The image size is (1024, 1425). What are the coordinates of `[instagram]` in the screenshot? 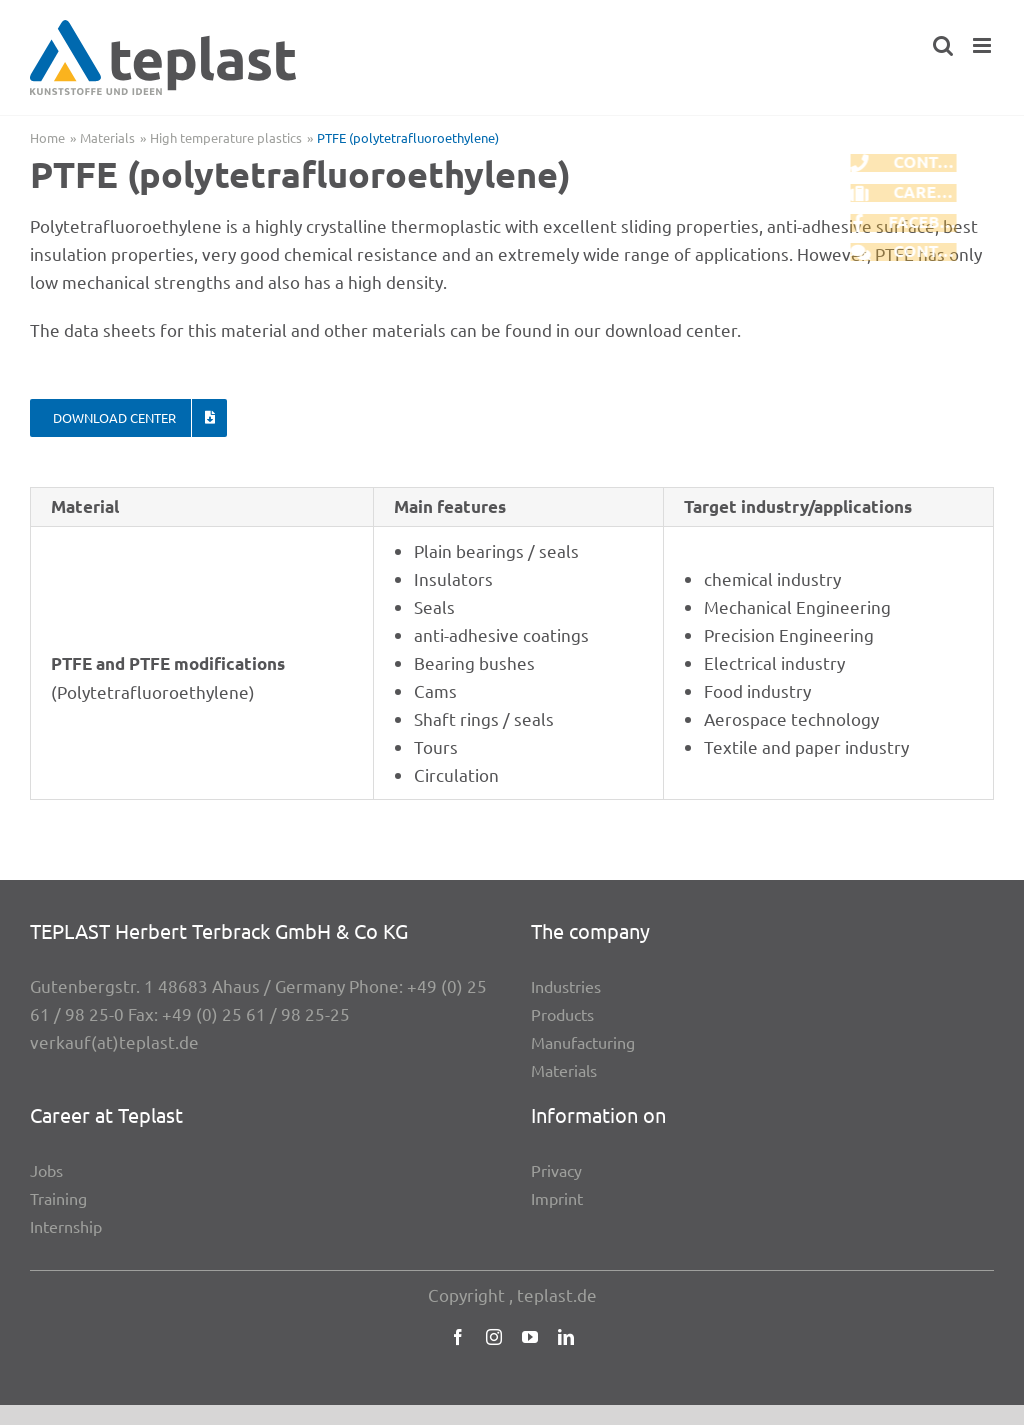 It's located at (494, 1337).